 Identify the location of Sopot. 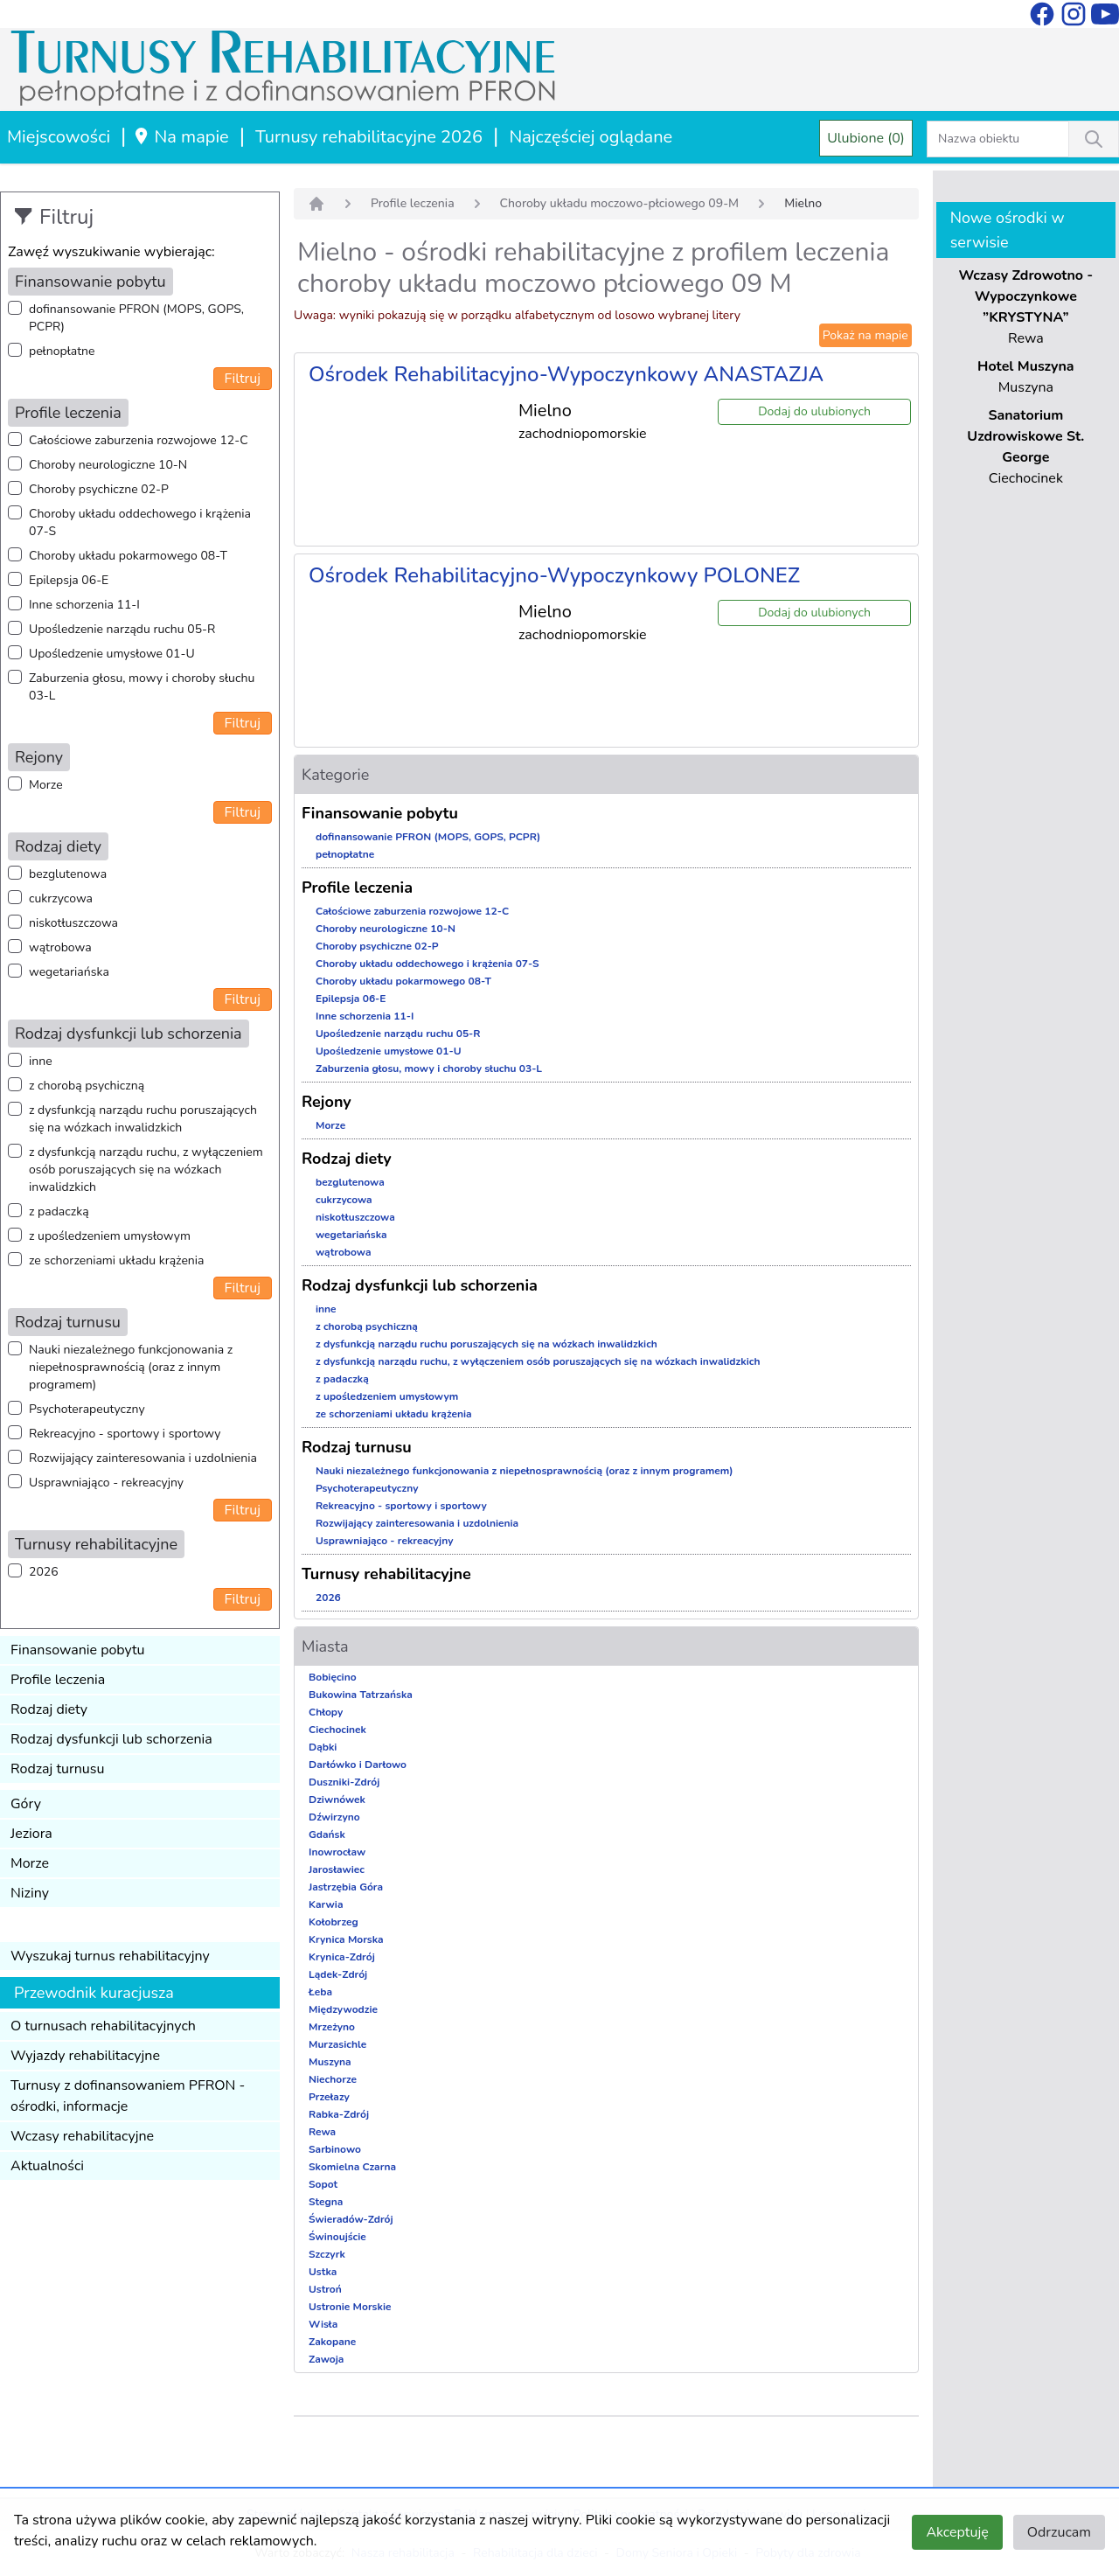
(323, 2184).